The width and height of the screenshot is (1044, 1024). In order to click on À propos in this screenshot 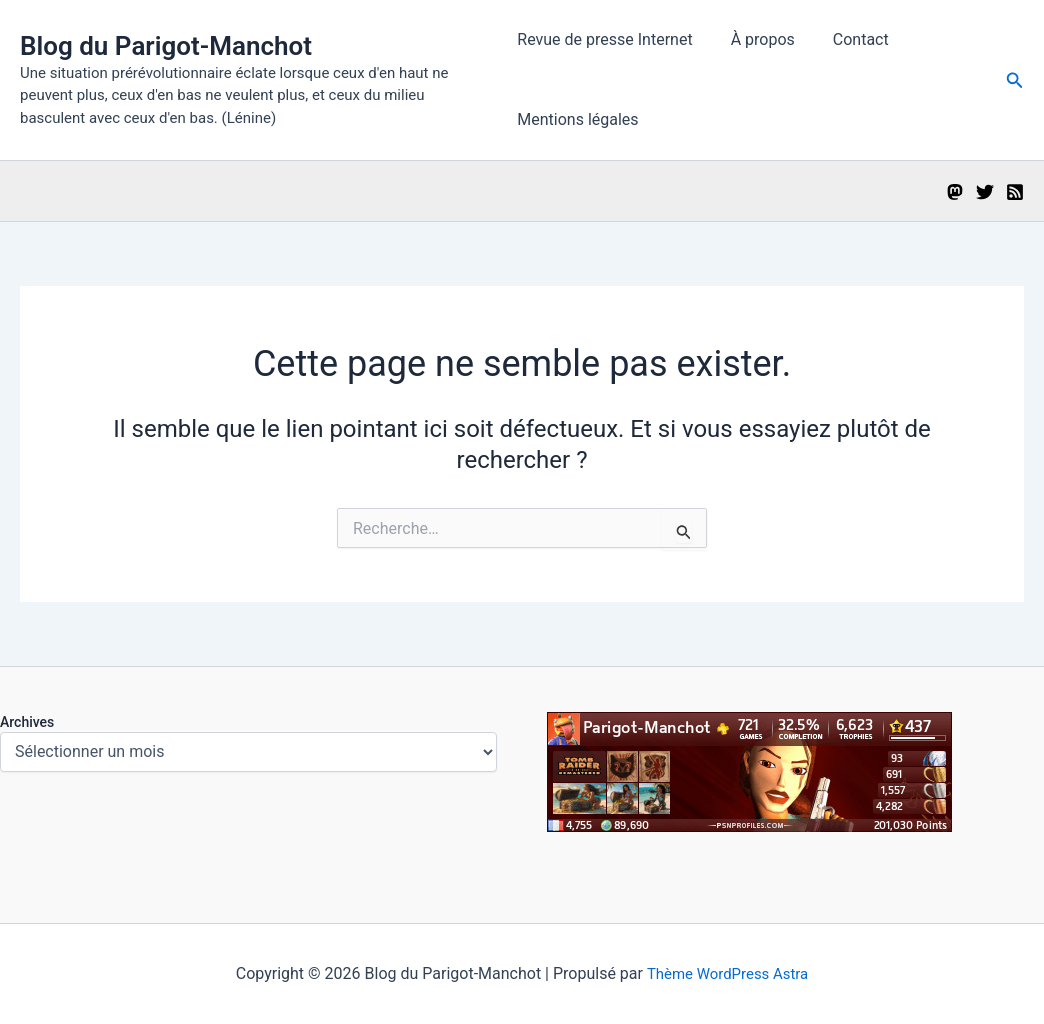, I will do `click(757, 39)`.